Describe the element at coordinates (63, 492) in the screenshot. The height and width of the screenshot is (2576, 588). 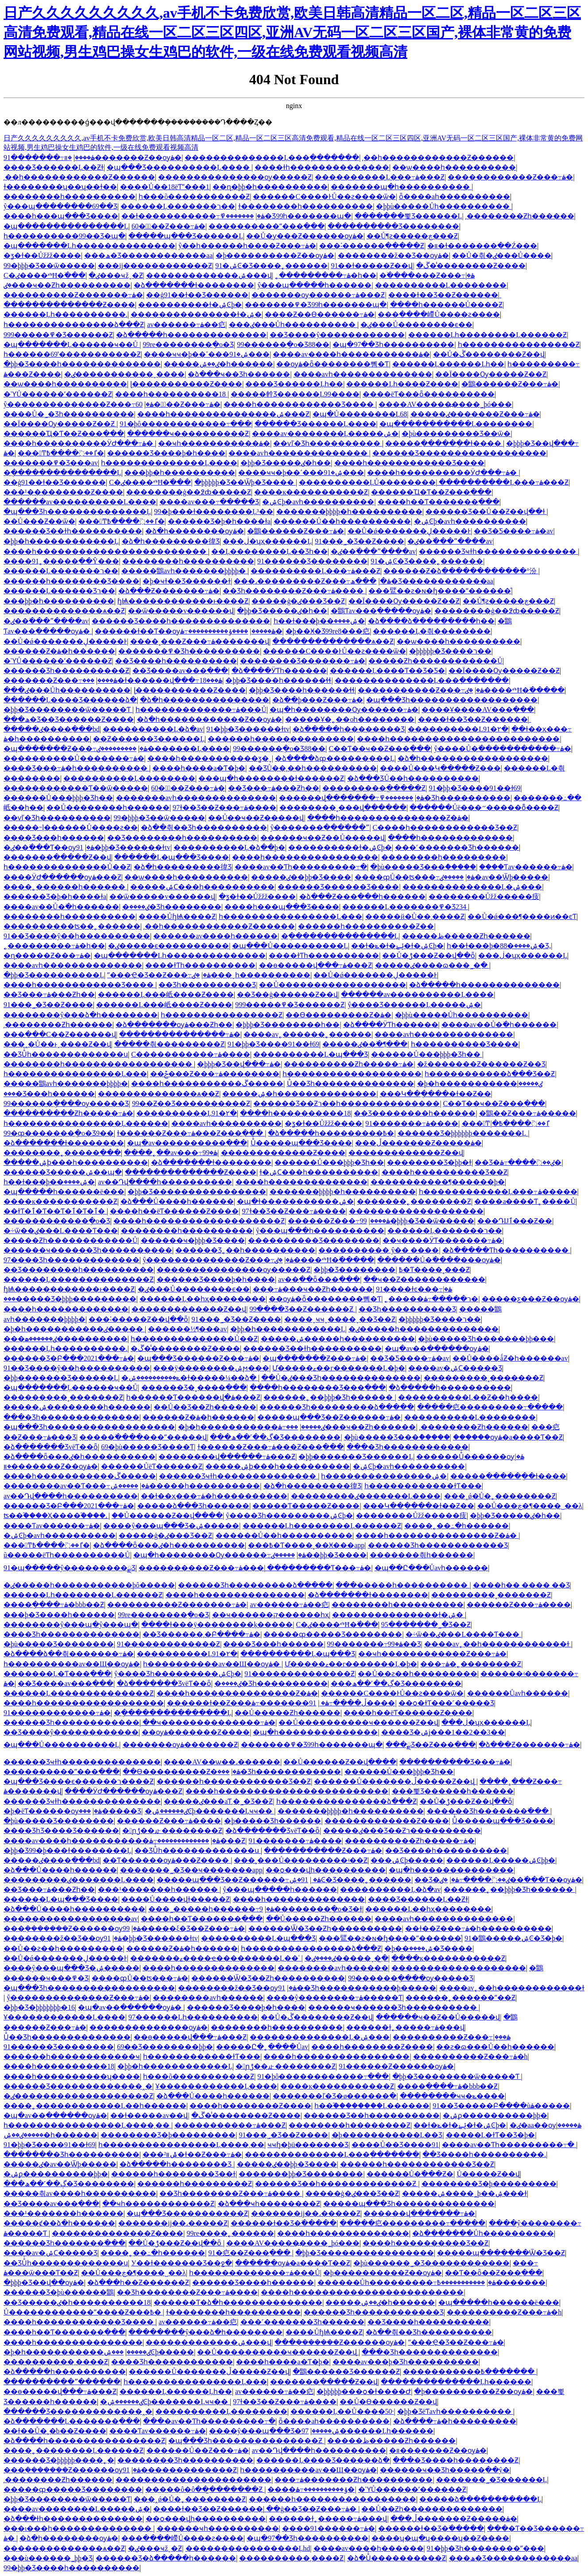
I see `���¹���������Ƶ����` at that location.